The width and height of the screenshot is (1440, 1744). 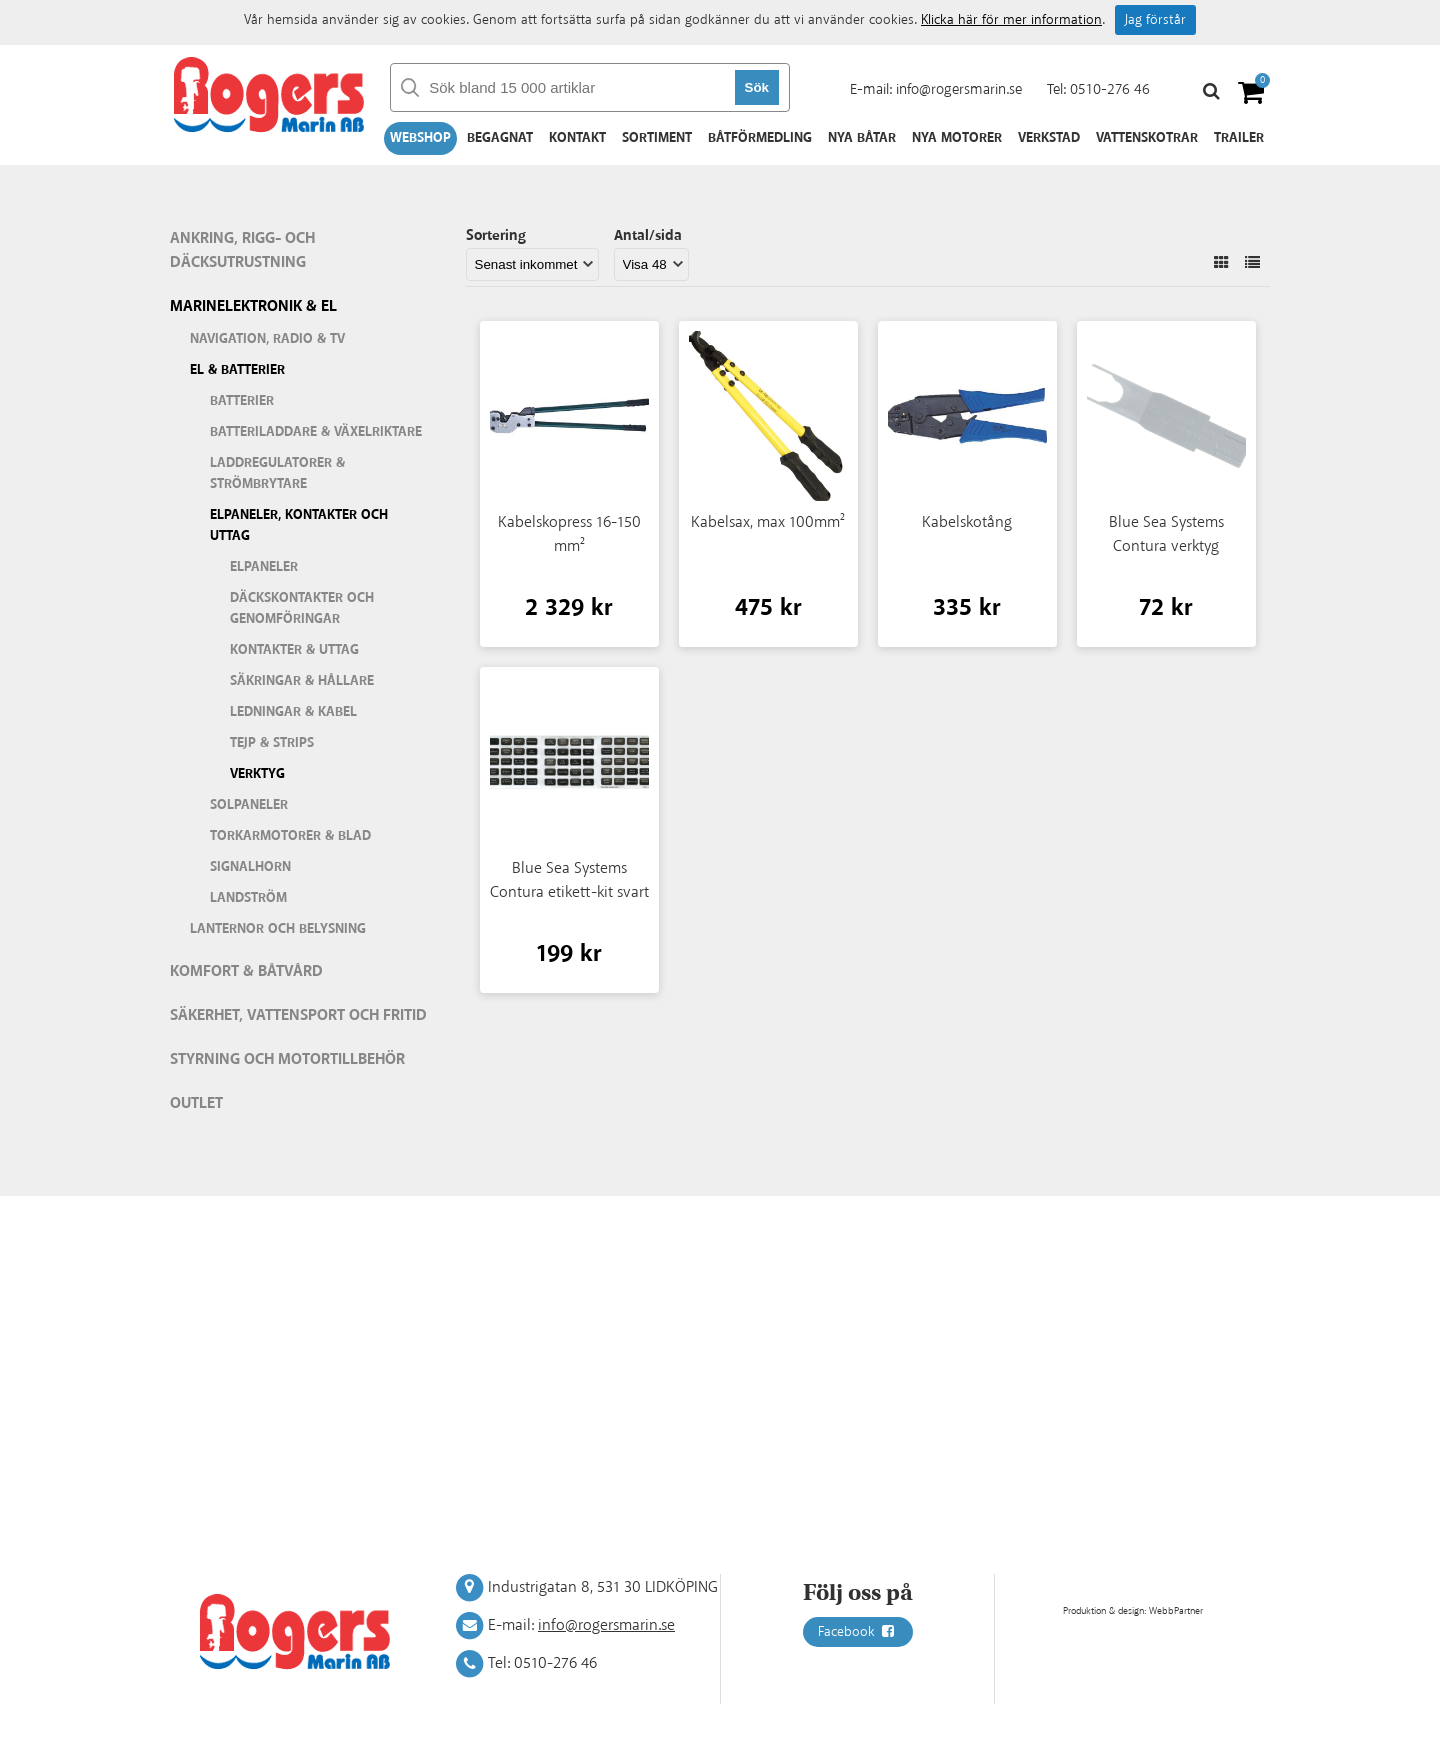 I want to click on Lanternor och belysning, so click(x=278, y=929).